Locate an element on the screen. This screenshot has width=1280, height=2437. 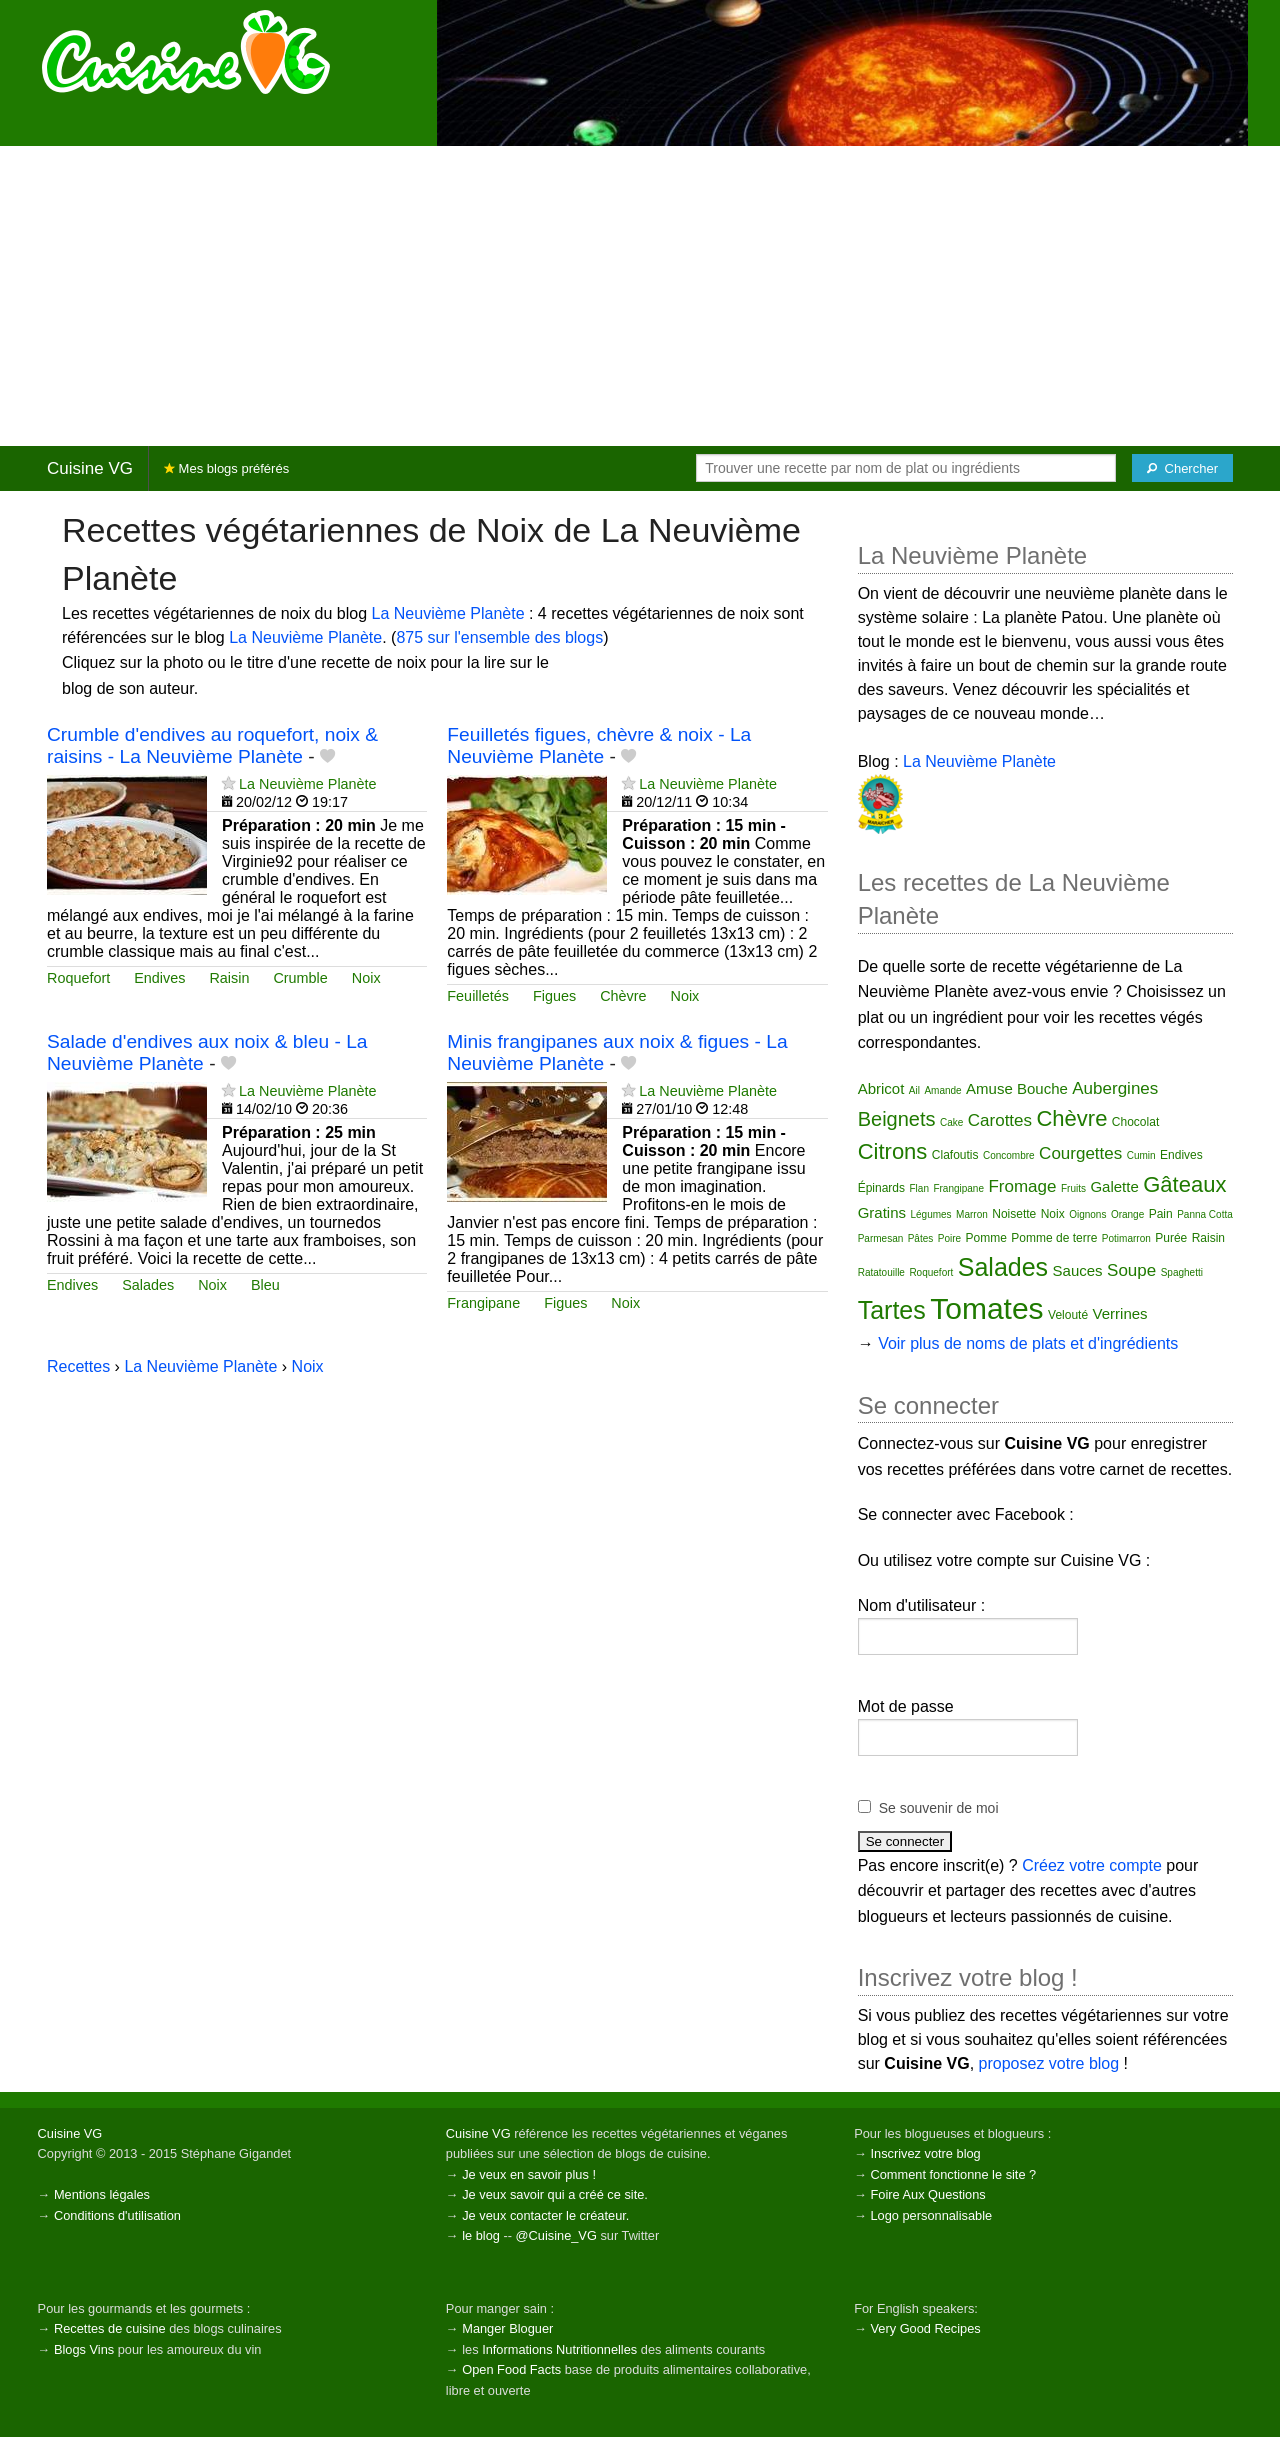
Tomates is located at coordinates (986, 1308).